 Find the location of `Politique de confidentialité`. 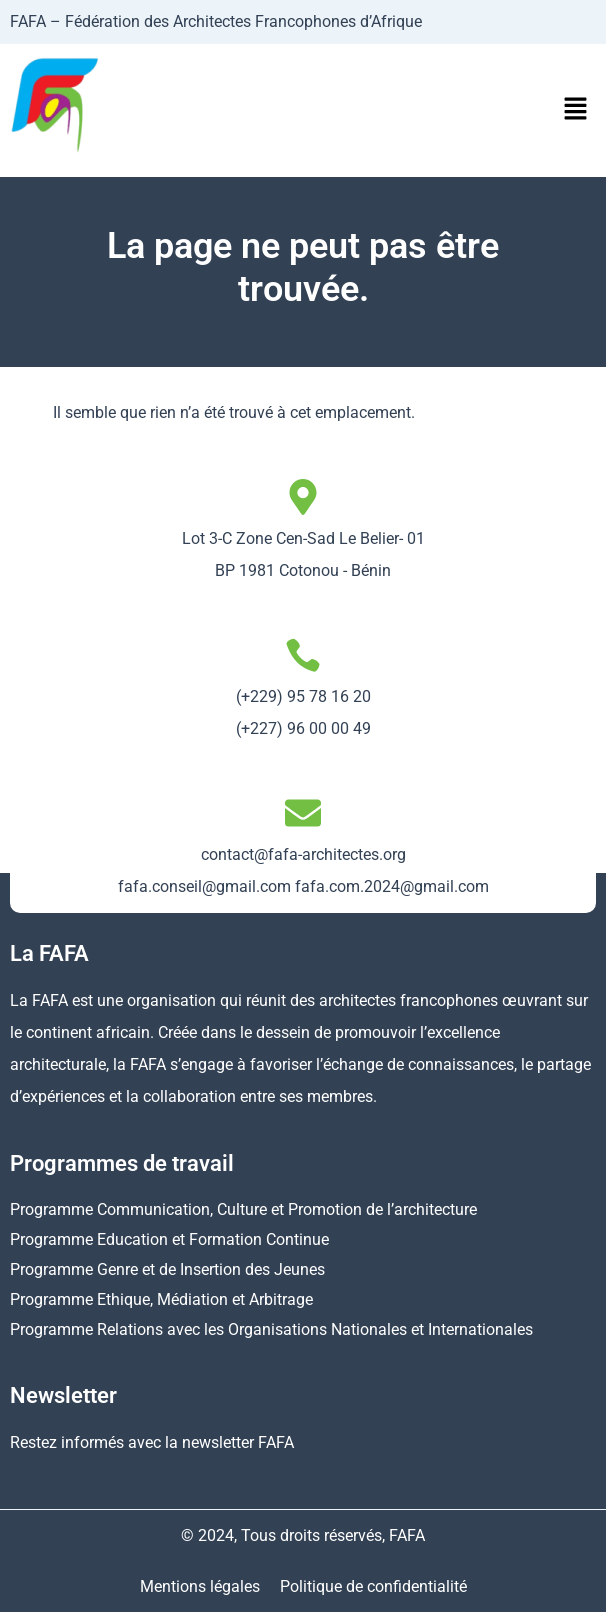

Politique de confidentialité is located at coordinates (373, 1586).